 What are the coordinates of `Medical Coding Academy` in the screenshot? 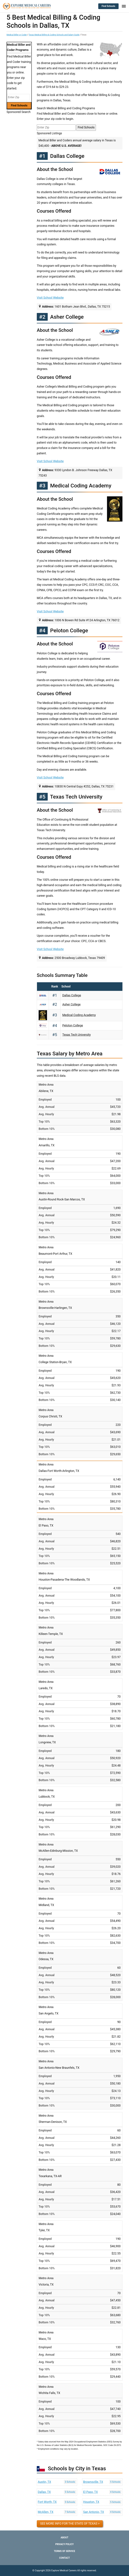 It's located at (79, 1015).